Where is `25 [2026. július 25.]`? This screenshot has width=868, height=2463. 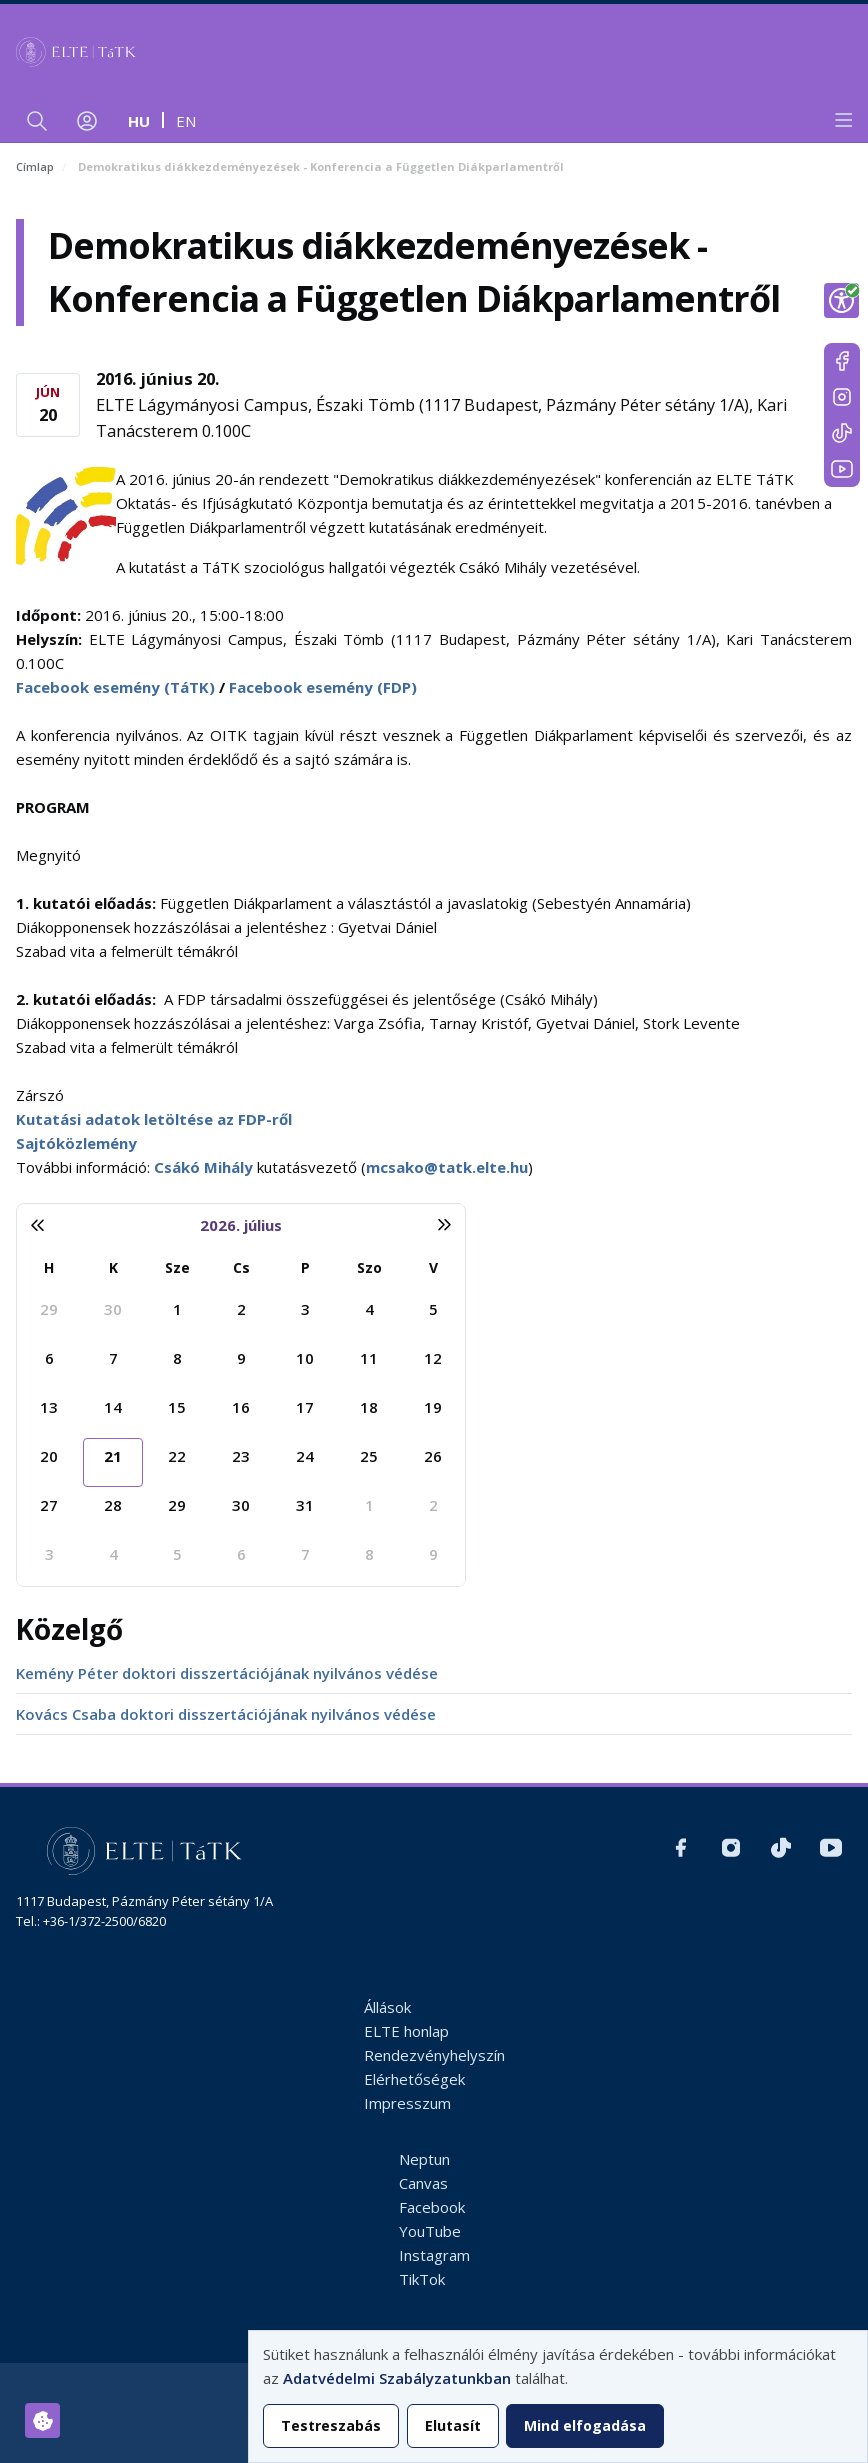
25 [2026. július 25.] is located at coordinates (369, 1456).